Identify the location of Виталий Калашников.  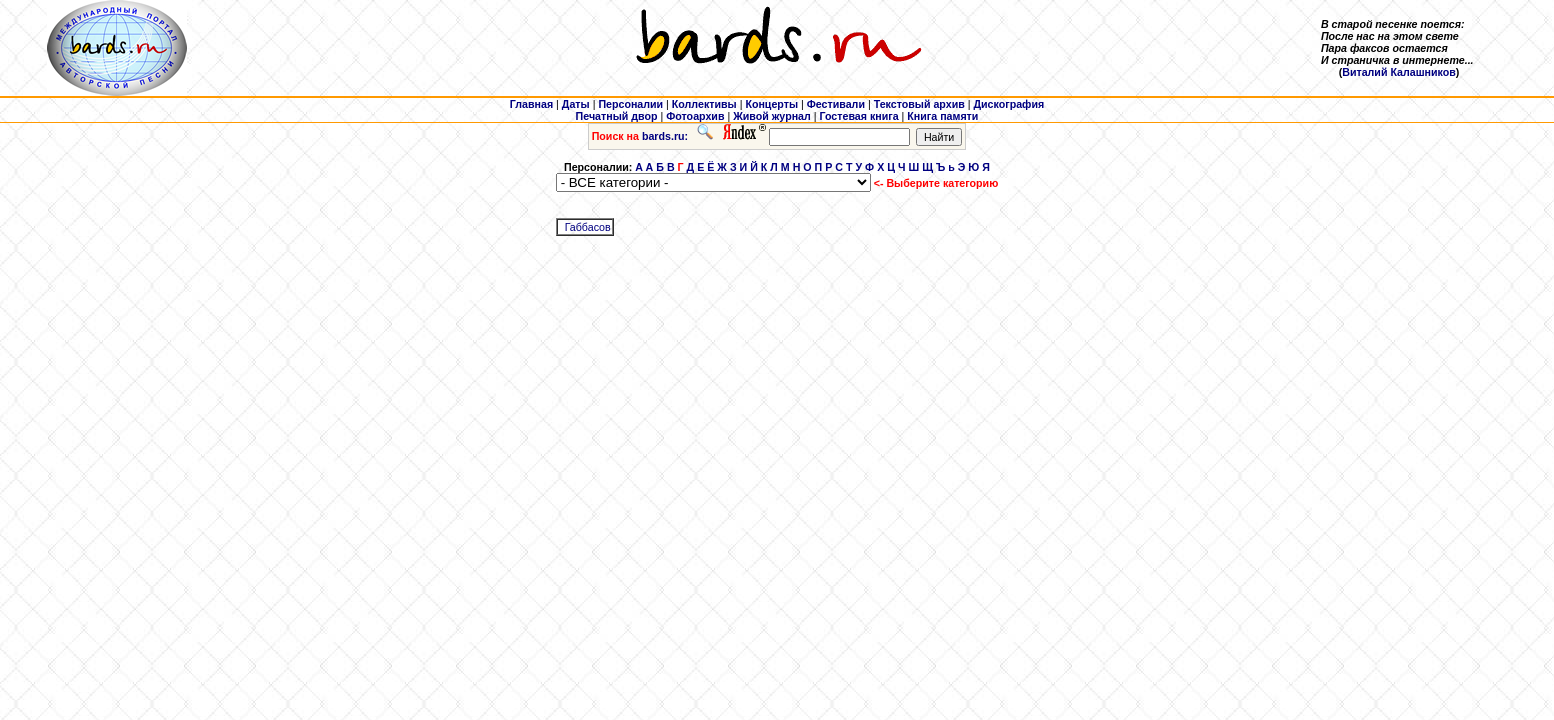
(1399, 72).